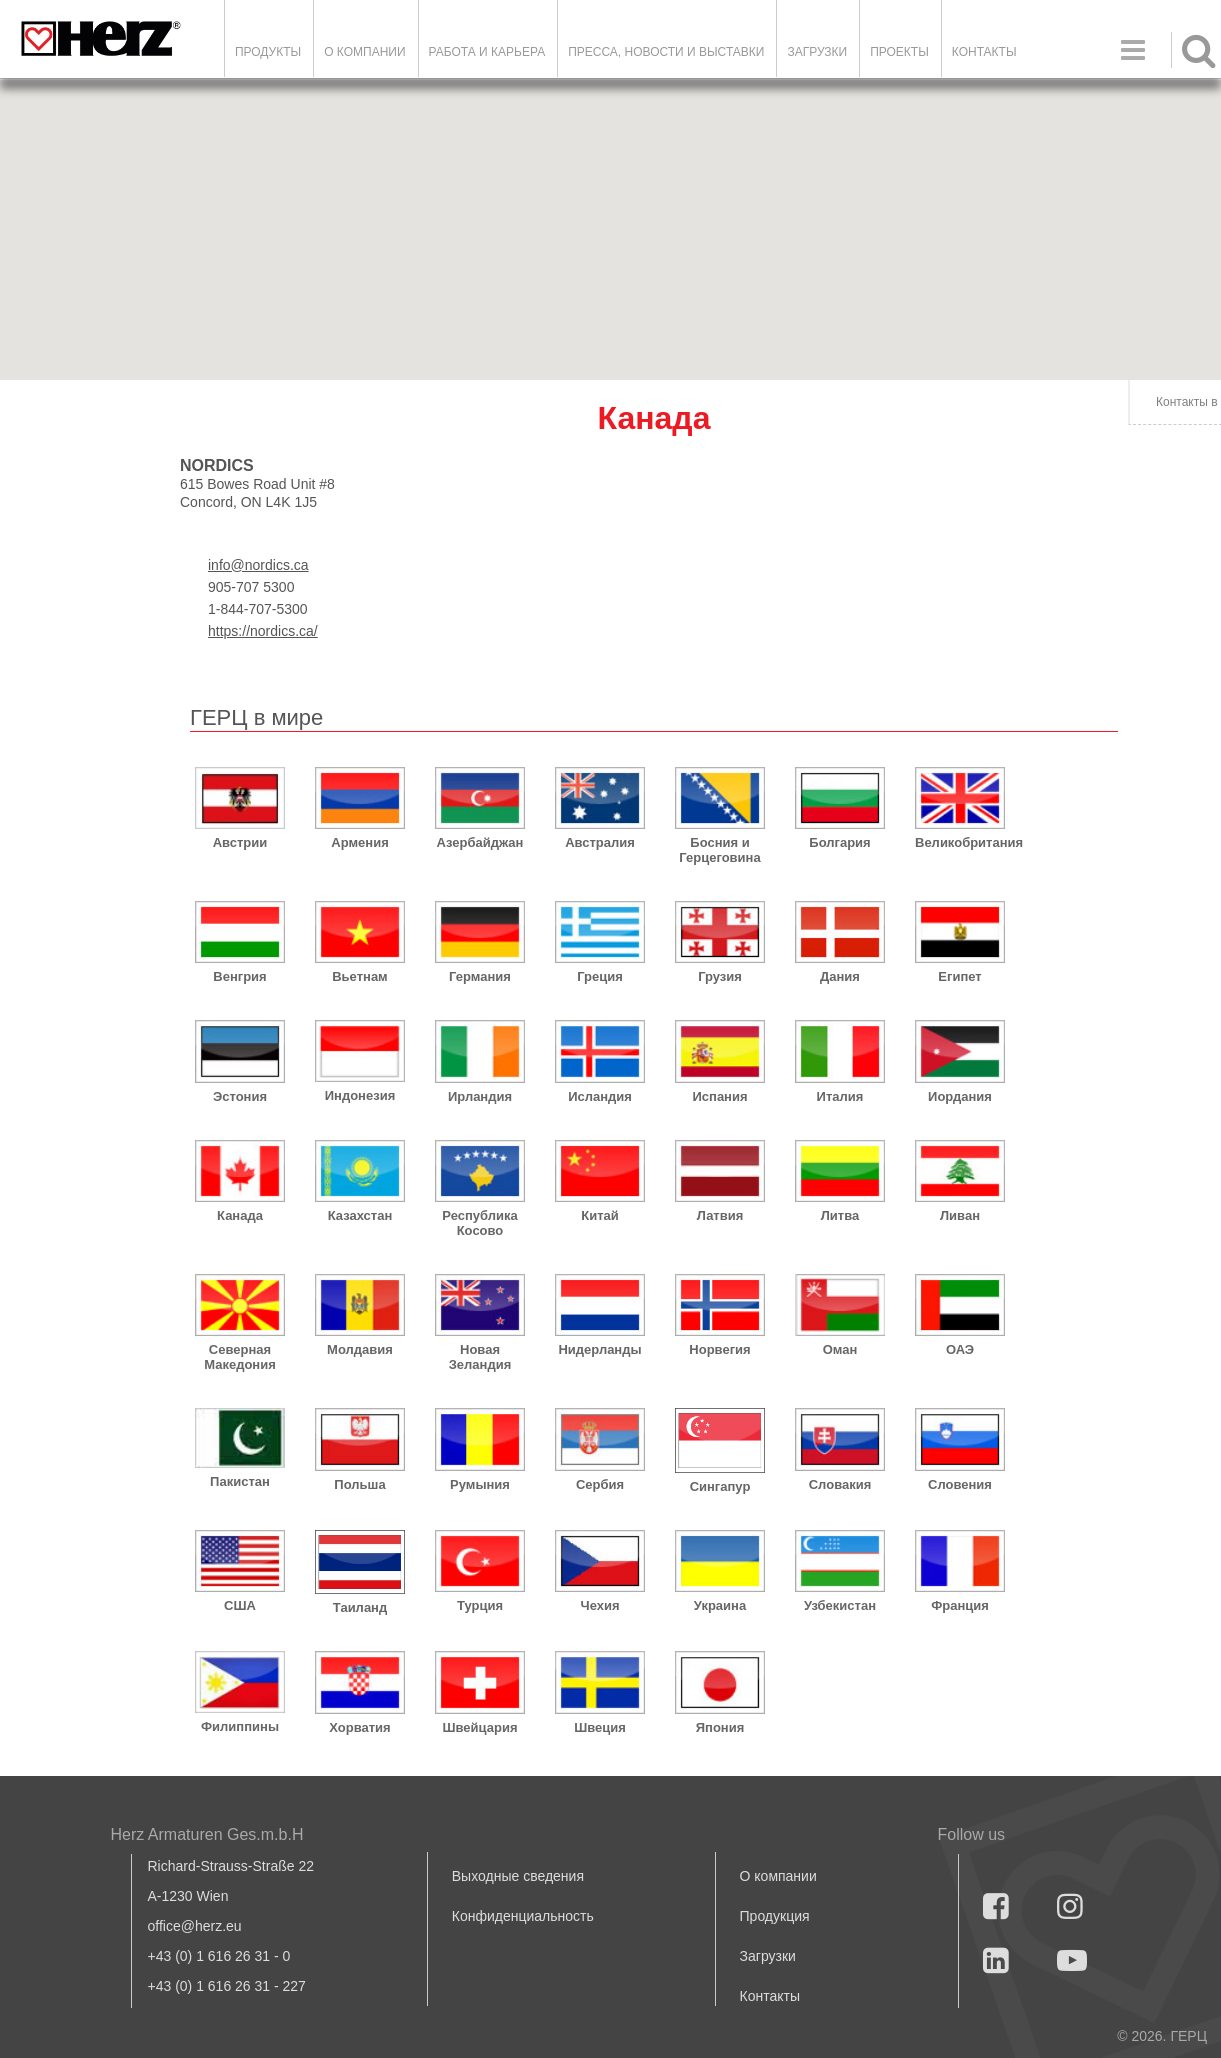 This screenshot has width=1221, height=2058. I want to click on Филиппины, so click(240, 1726).